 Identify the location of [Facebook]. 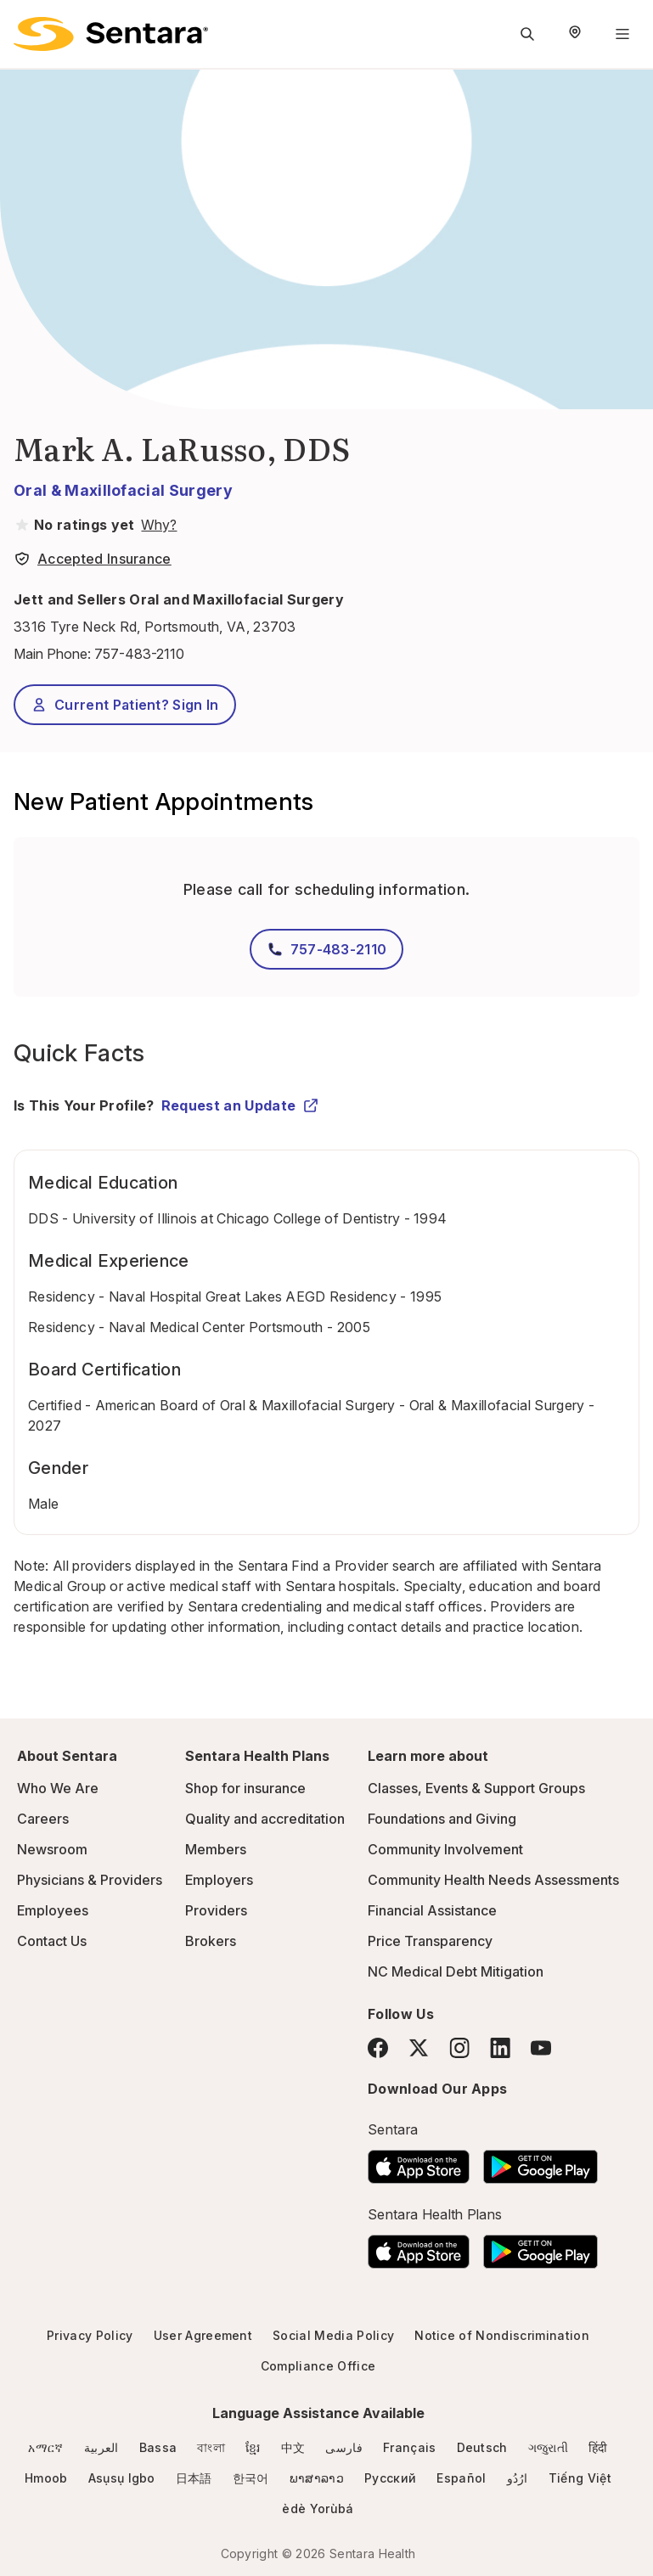
(378, 2048).